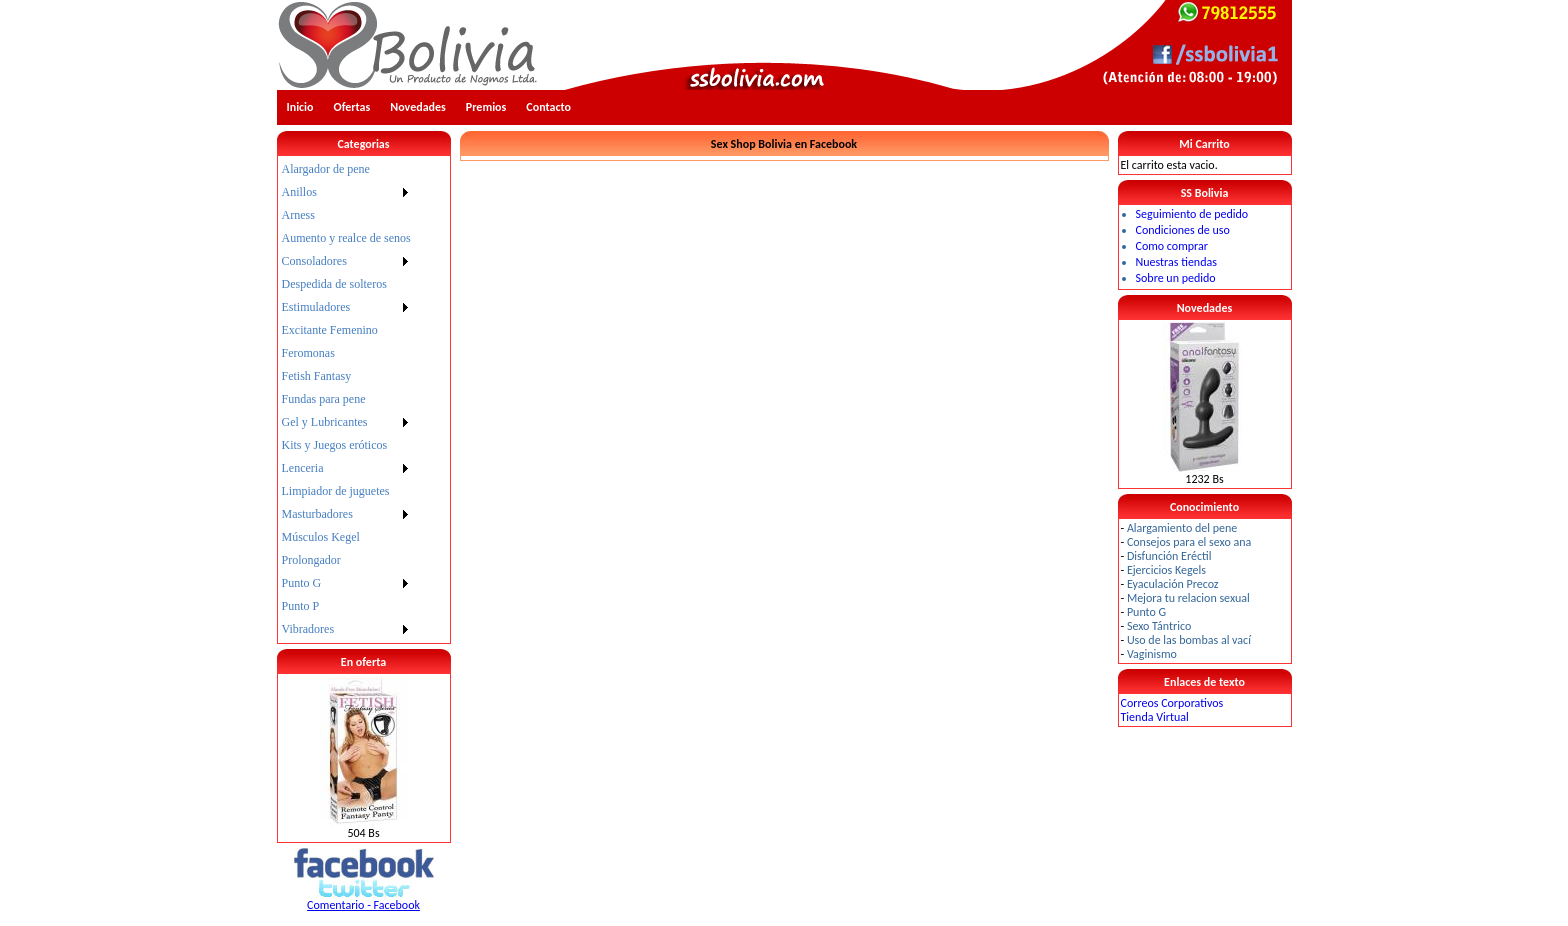  Describe the element at coordinates (1188, 598) in the screenshot. I see `Mejora tu relacion sexual` at that location.